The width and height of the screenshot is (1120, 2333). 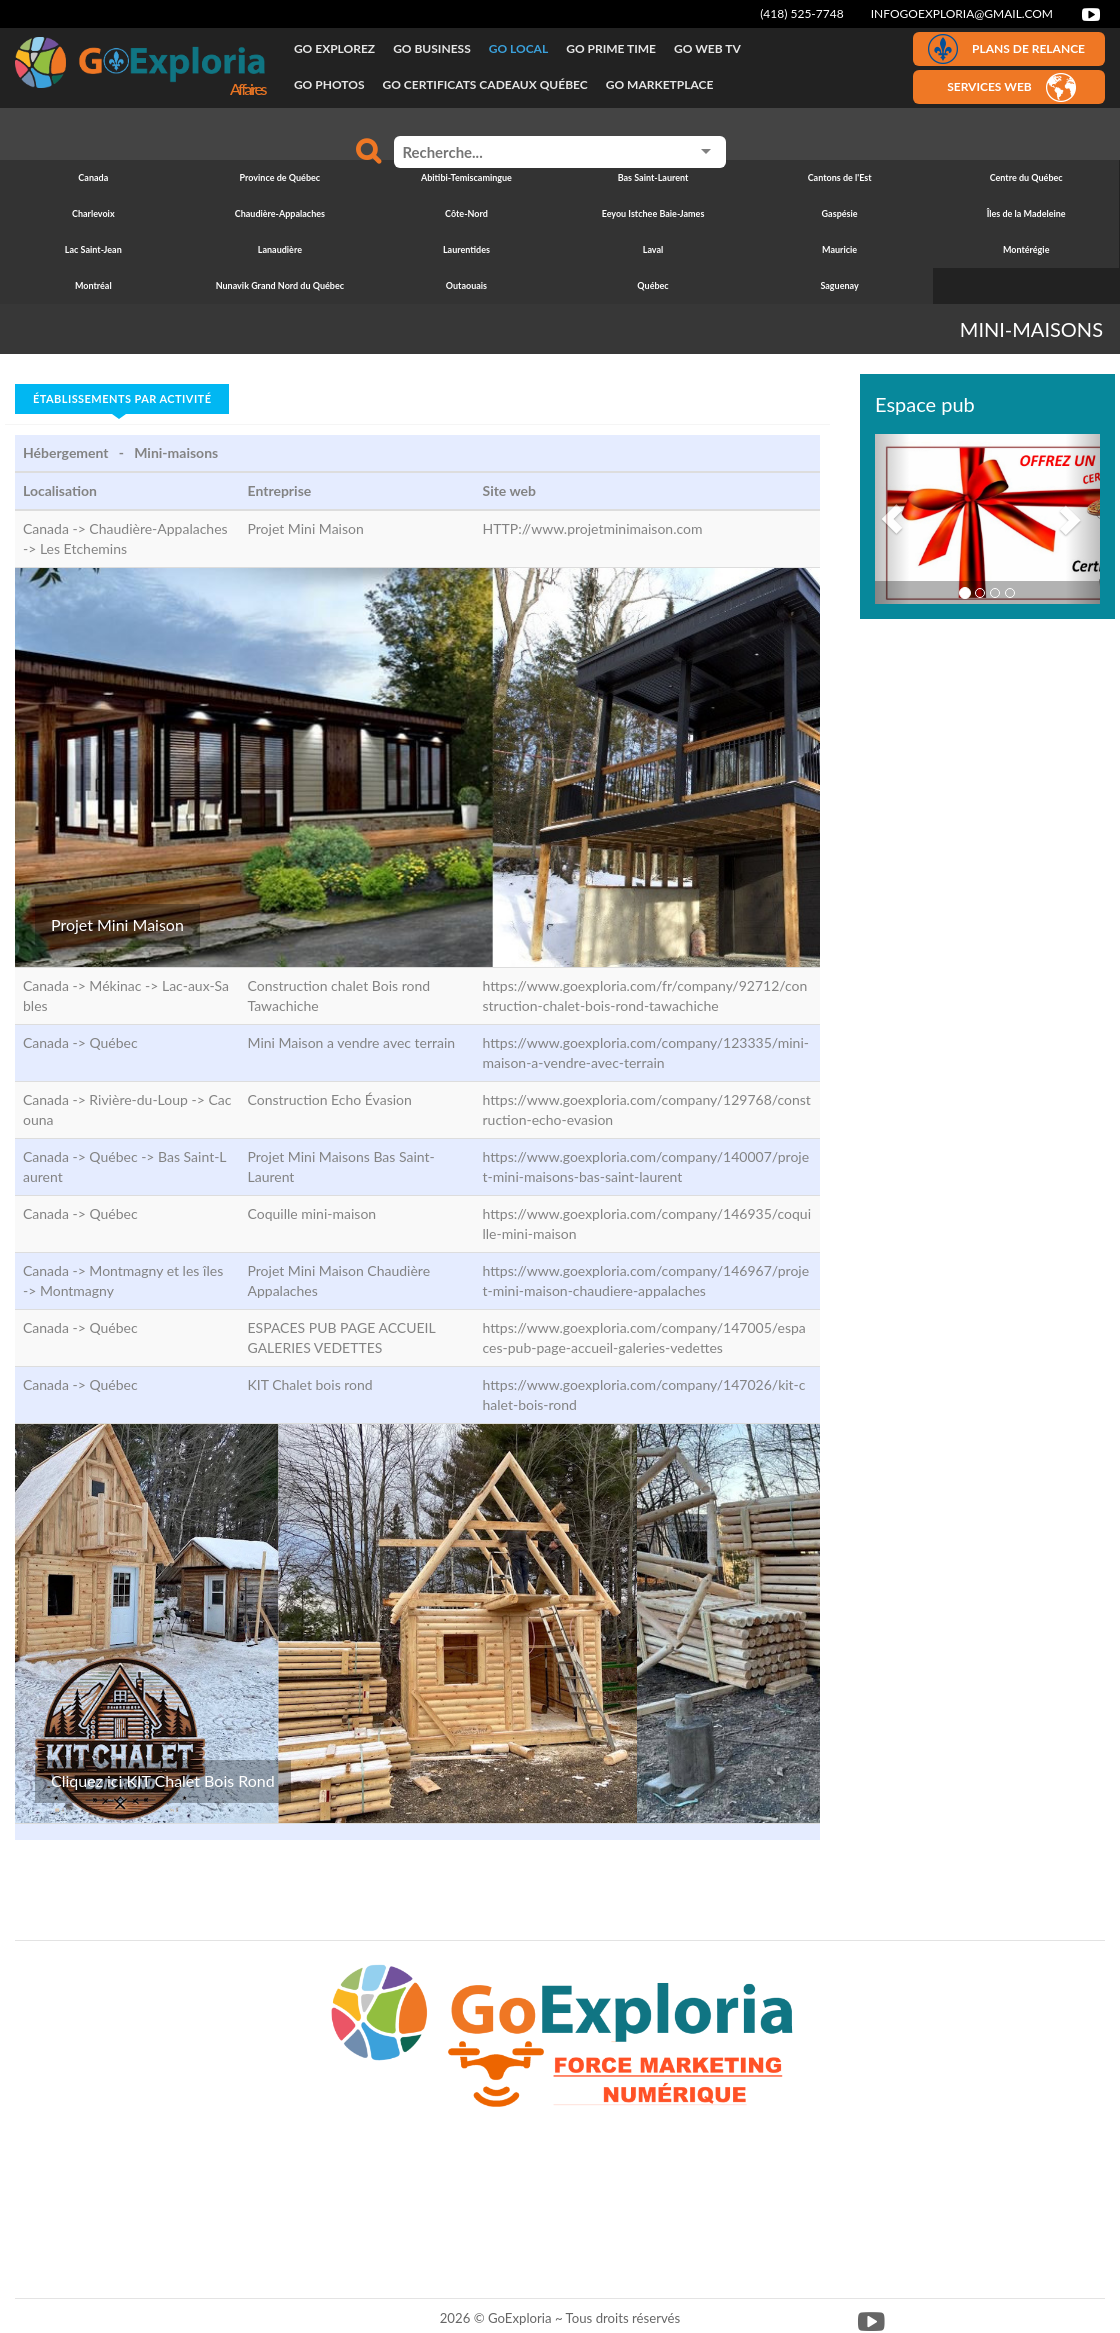 What do you see at coordinates (892, 519) in the screenshot?
I see `[button]` at bounding box center [892, 519].